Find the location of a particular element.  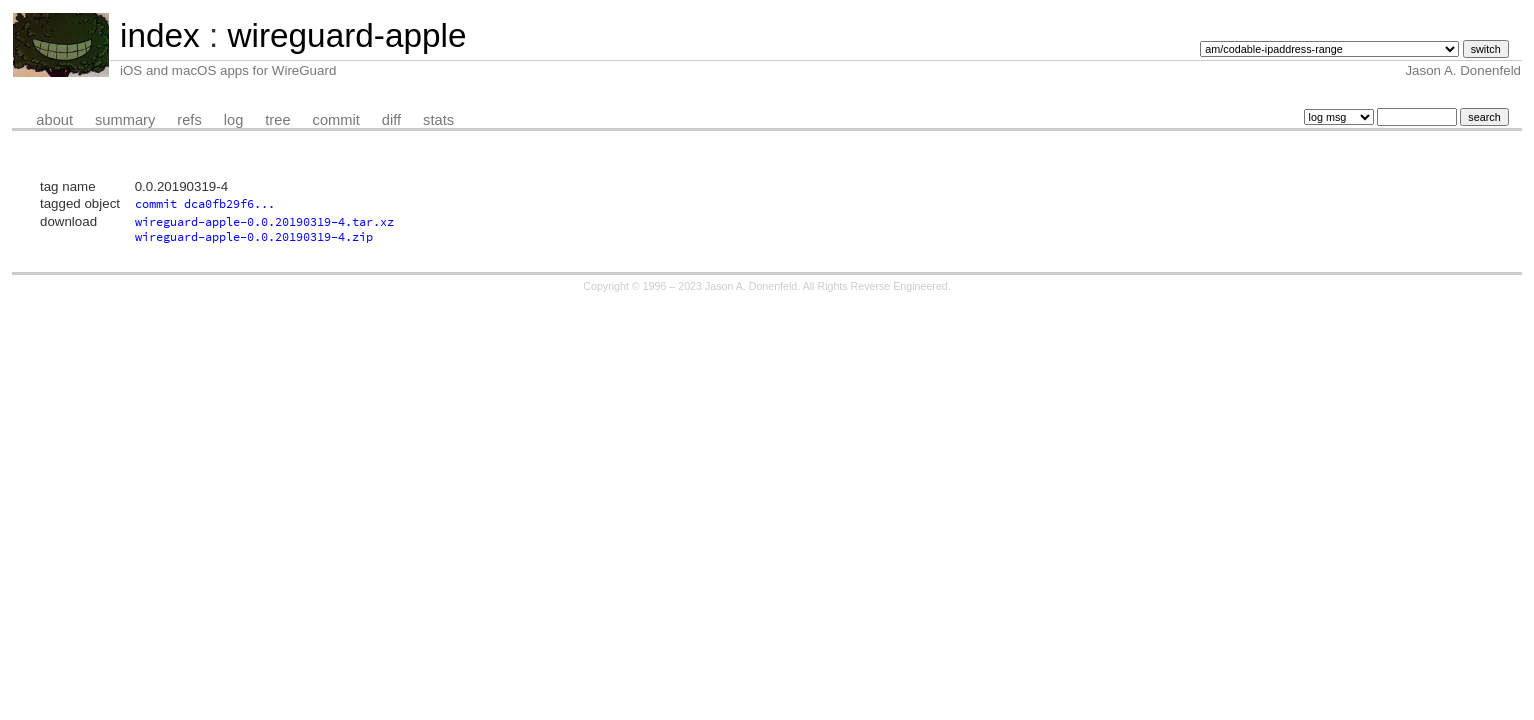

log is located at coordinates (234, 120).